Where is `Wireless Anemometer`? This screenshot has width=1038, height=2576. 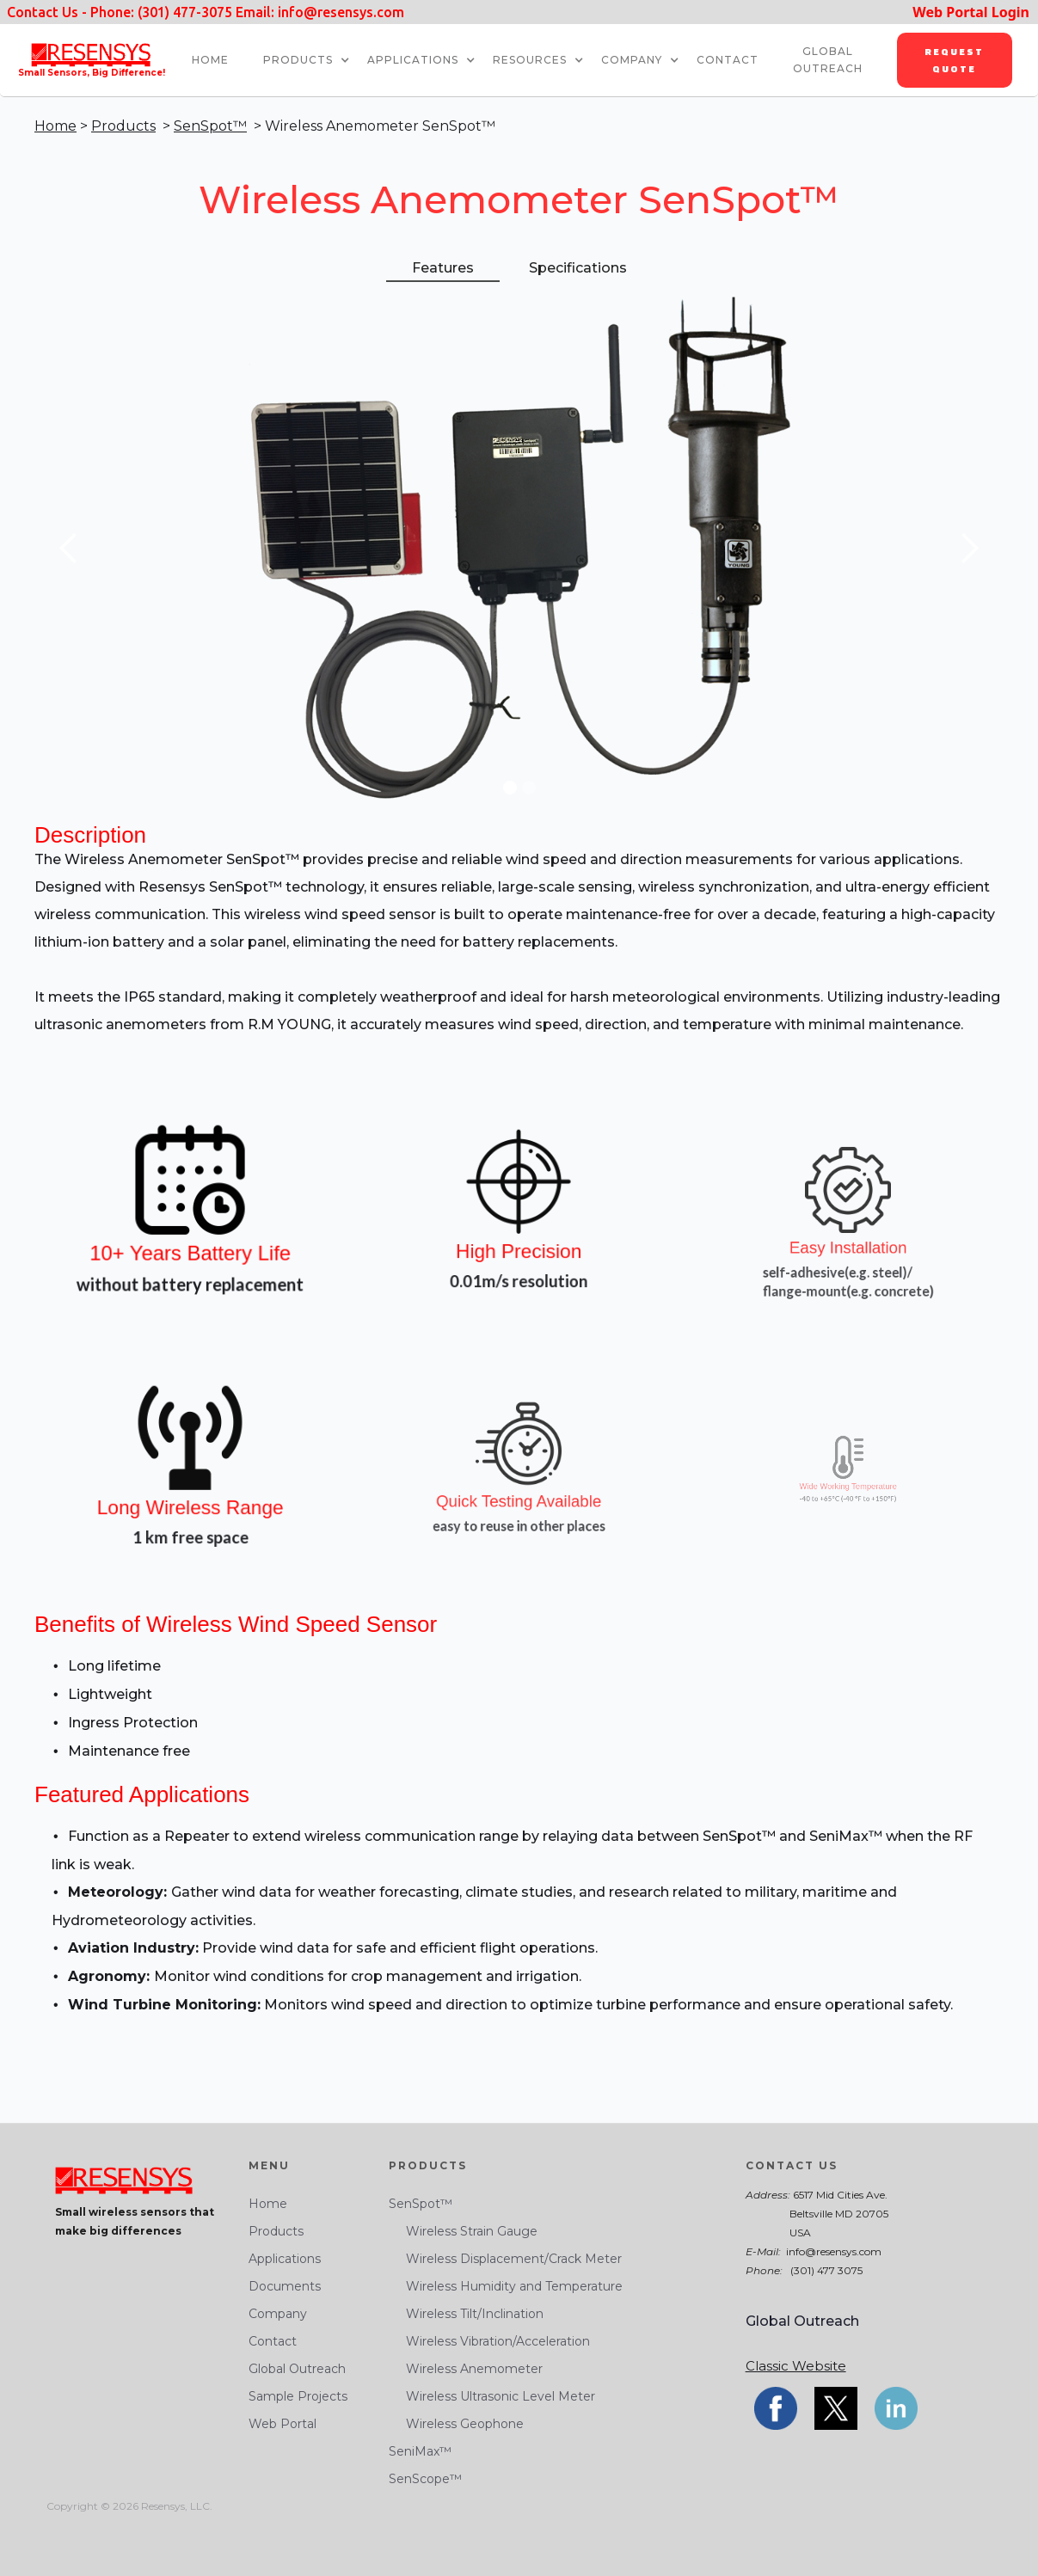
Wireless Anemometer is located at coordinates (466, 2369).